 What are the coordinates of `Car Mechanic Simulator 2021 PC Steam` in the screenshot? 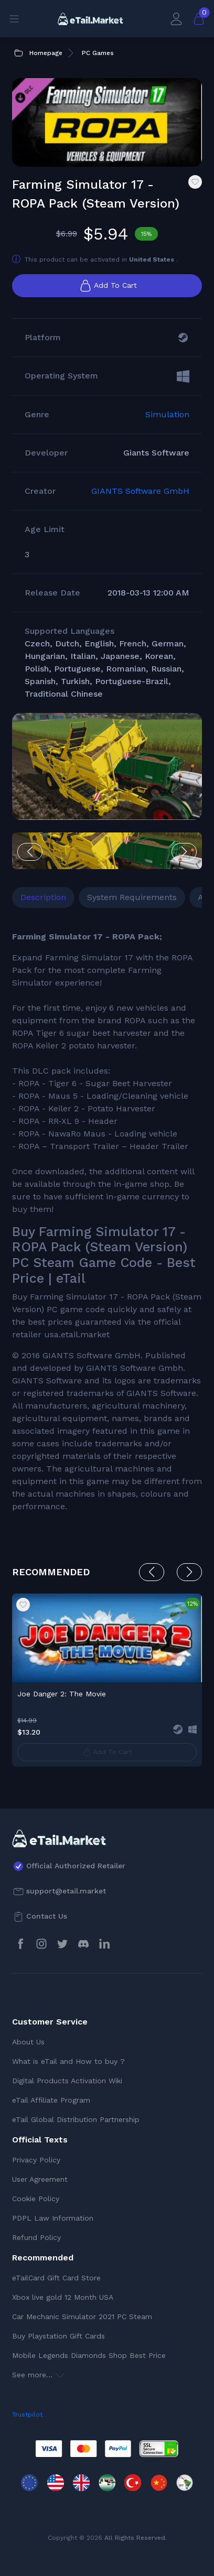 It's located at (82, 2316).